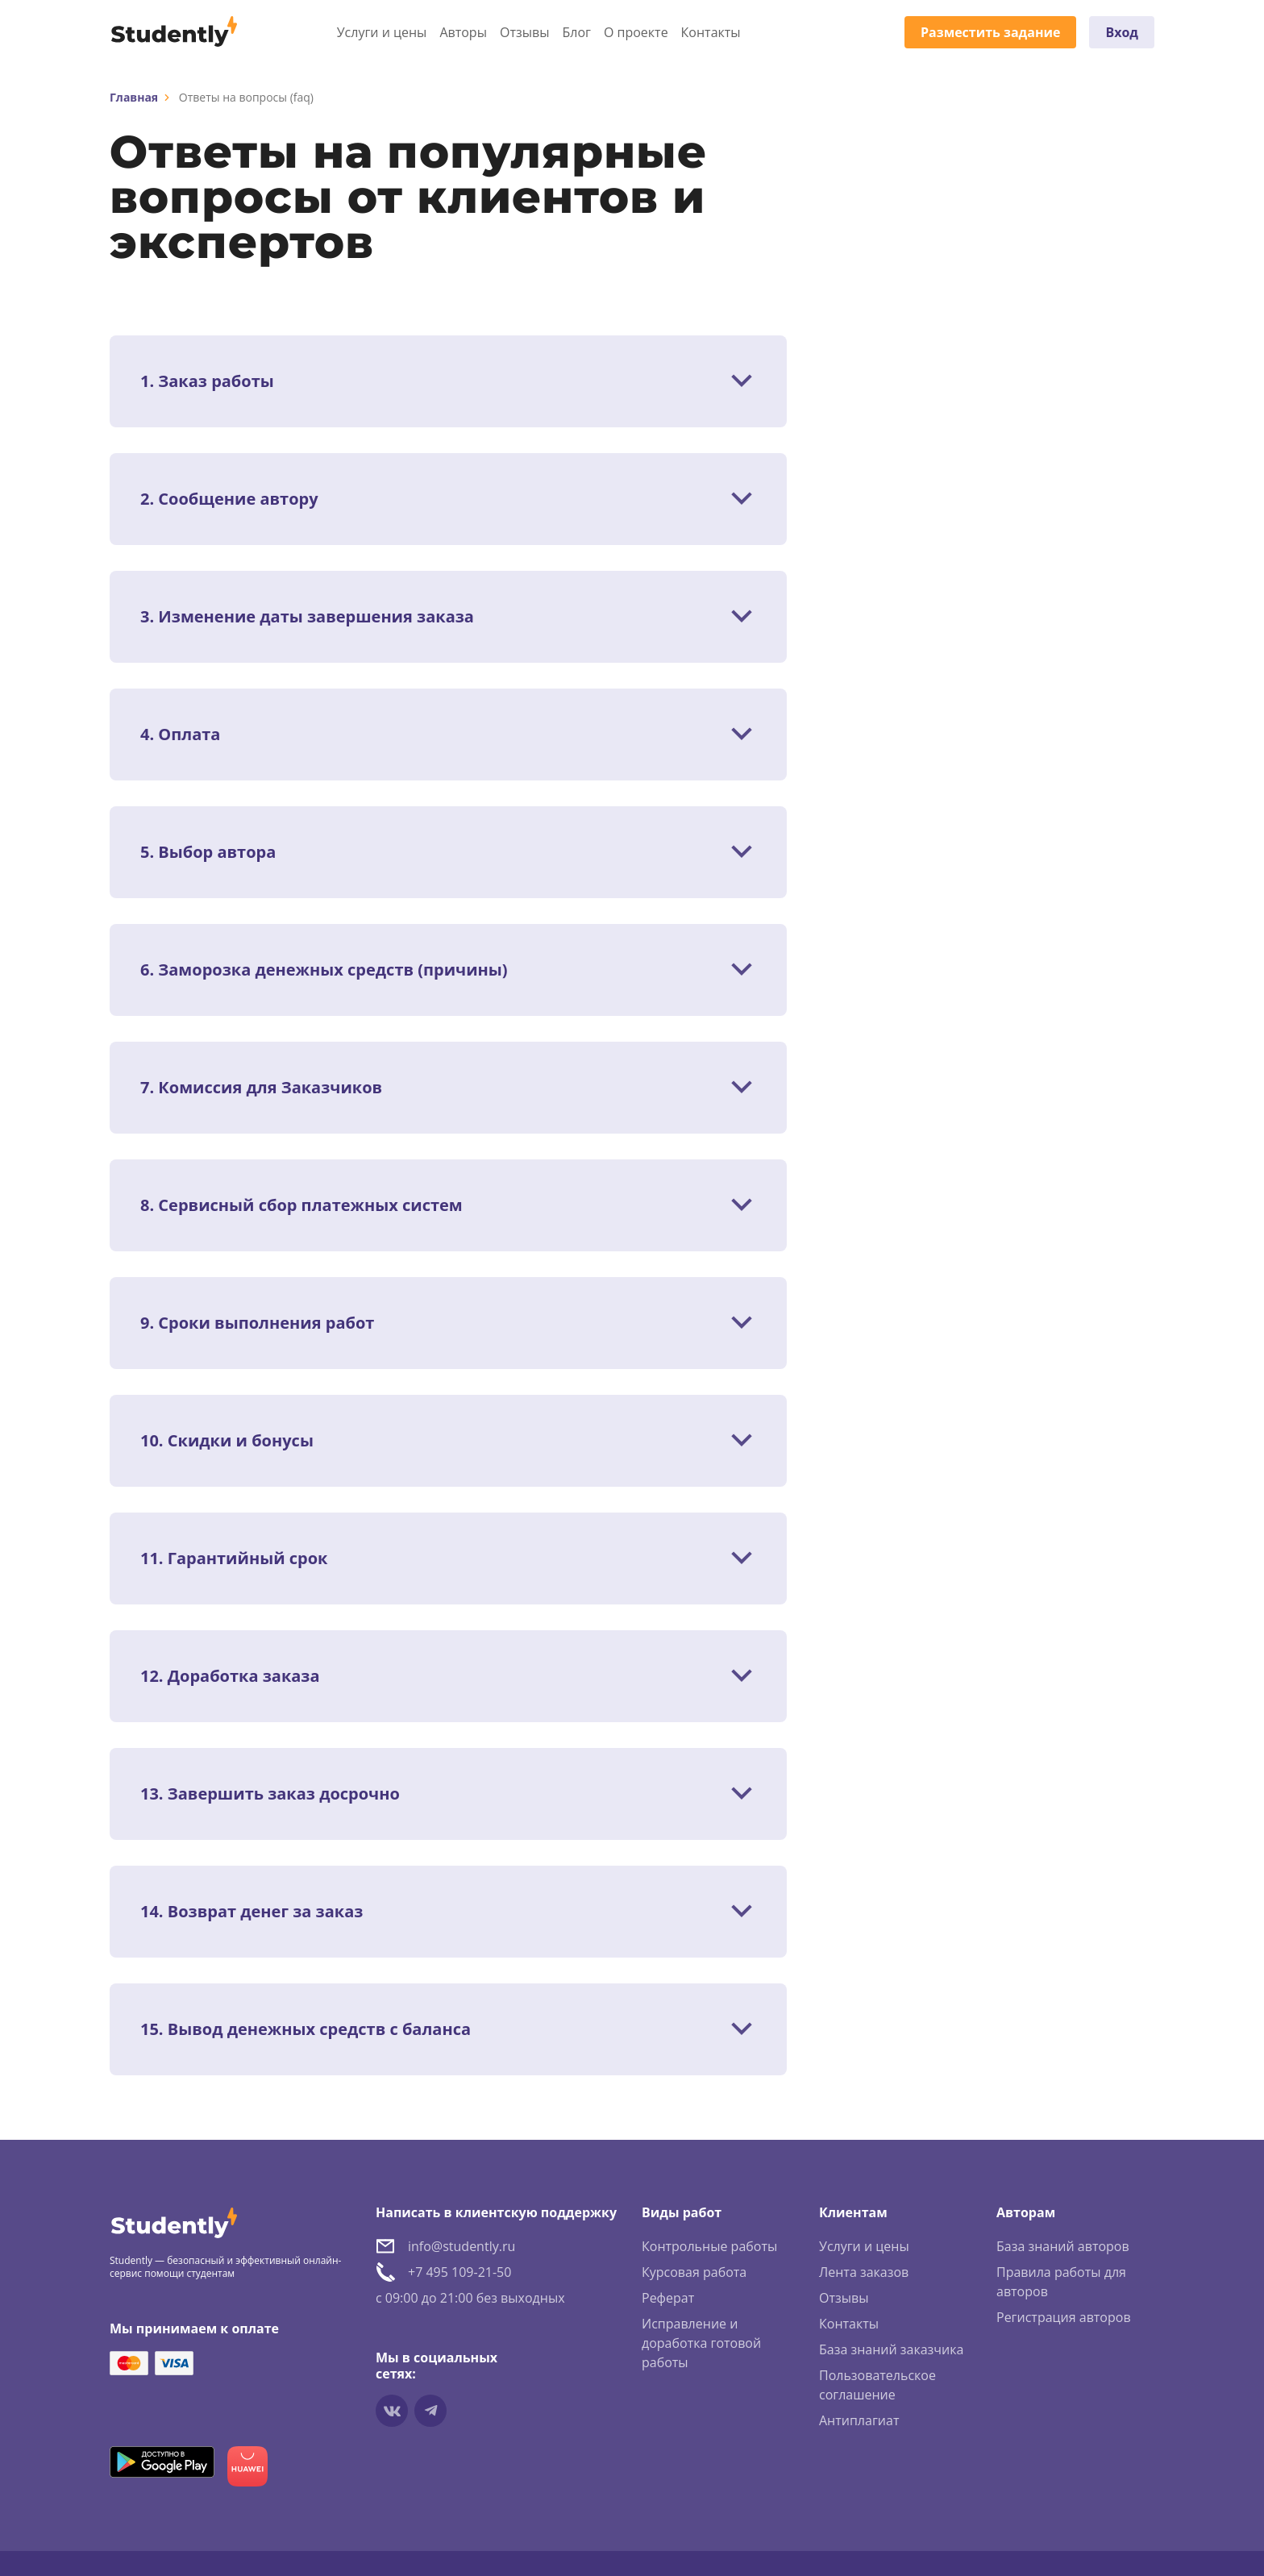 Image resolution: width=1264 pixels, height=2576 pixels. What do you see at coordinates (891, 2349) in the screenshot?
I see `База знаний заказчика` at bounding box center [891, 2349].